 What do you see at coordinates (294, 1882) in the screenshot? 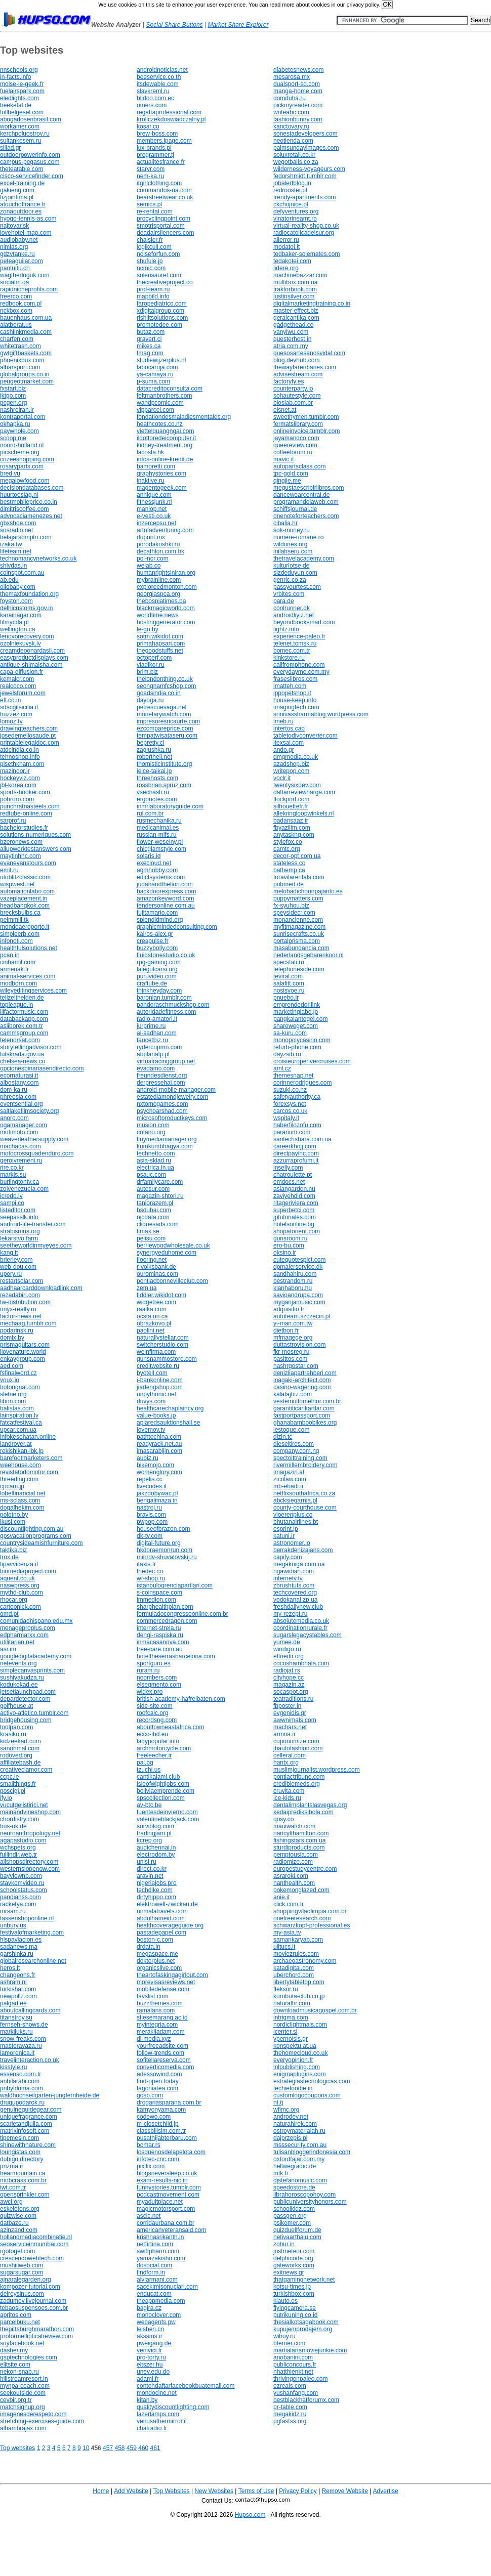
I see `nanthealth.com` at bounding box center [294, 1882].